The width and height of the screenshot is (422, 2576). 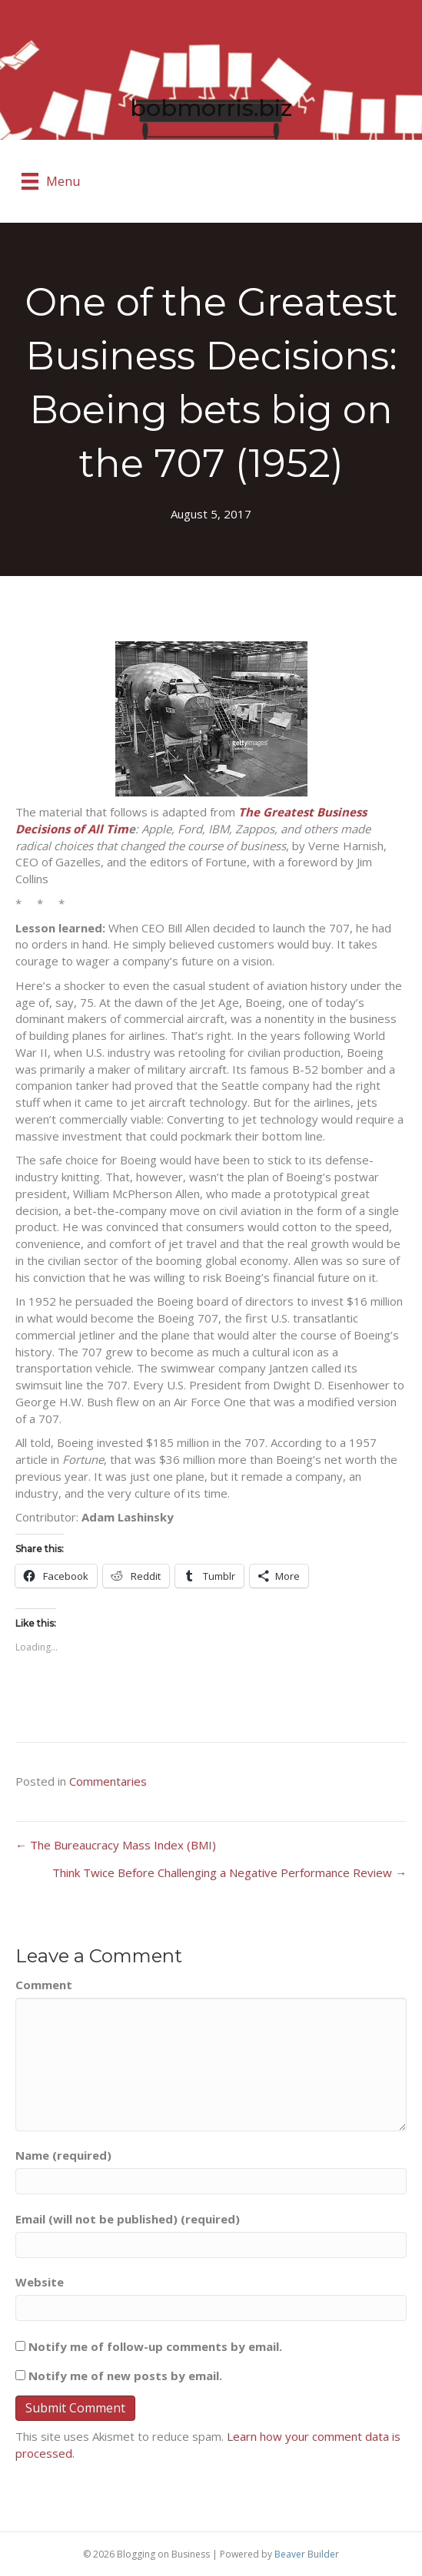 I want to click on Email (will not be published) (required), so click(x=127, y=2219).